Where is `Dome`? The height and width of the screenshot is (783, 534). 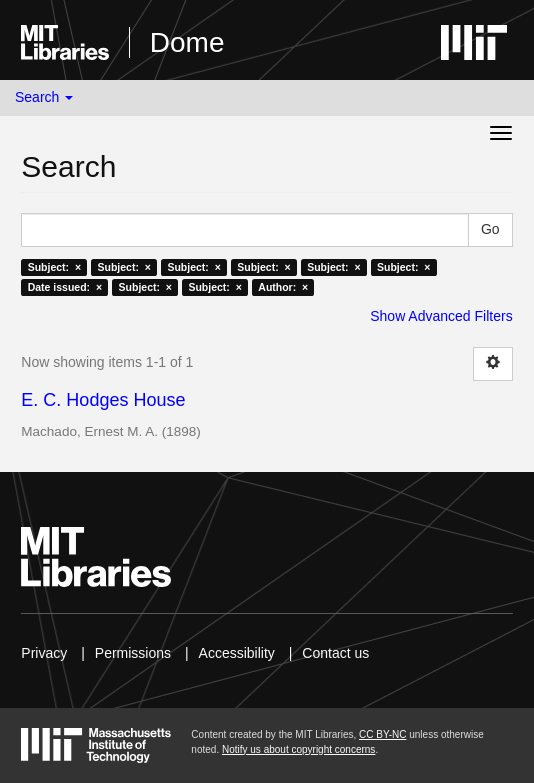 Dome is located at coordinates (187, 42).